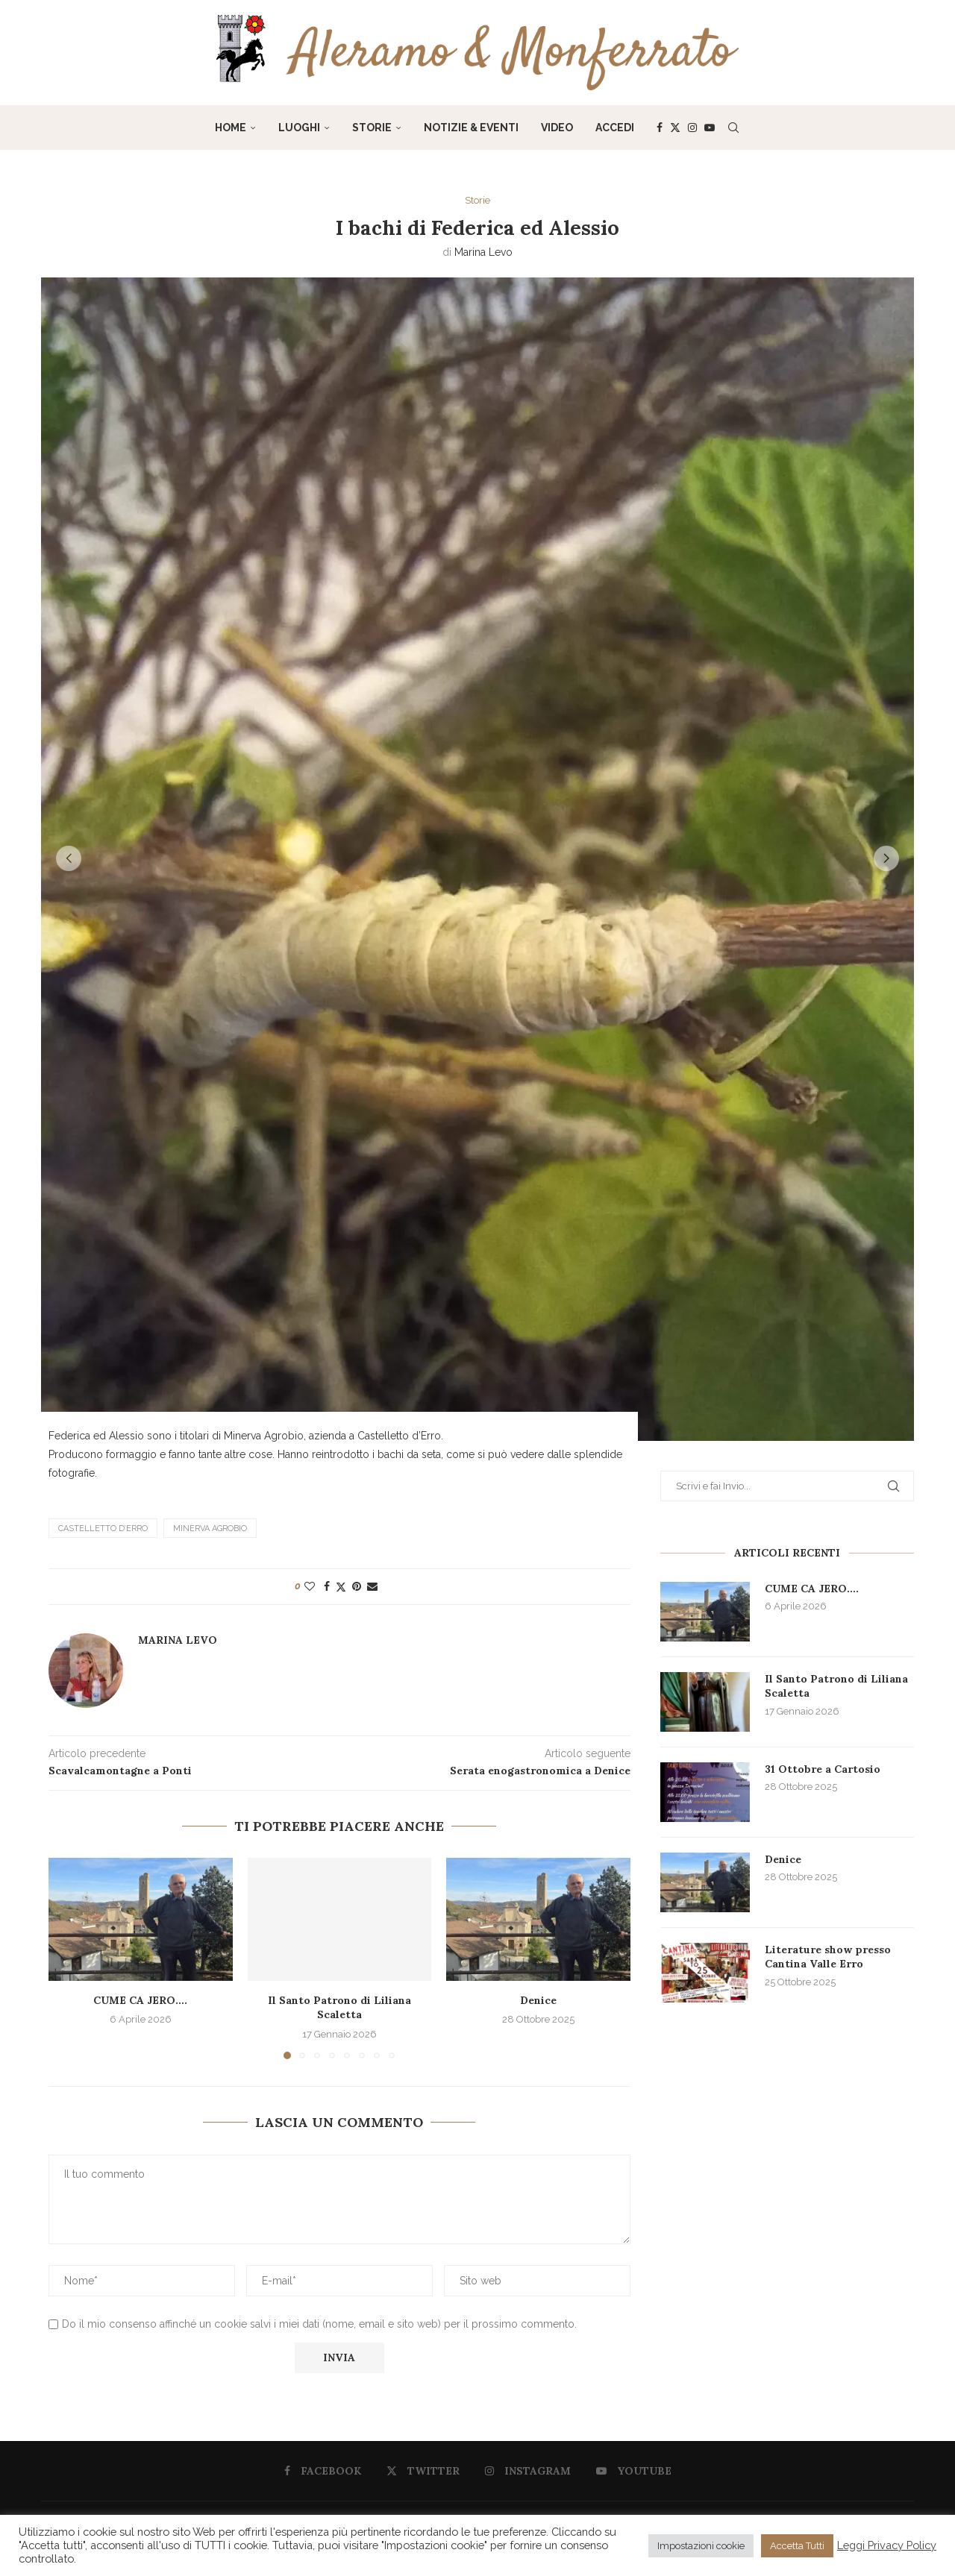 The image size is (955, 2576). I want to click on Video, so click(557, 127).